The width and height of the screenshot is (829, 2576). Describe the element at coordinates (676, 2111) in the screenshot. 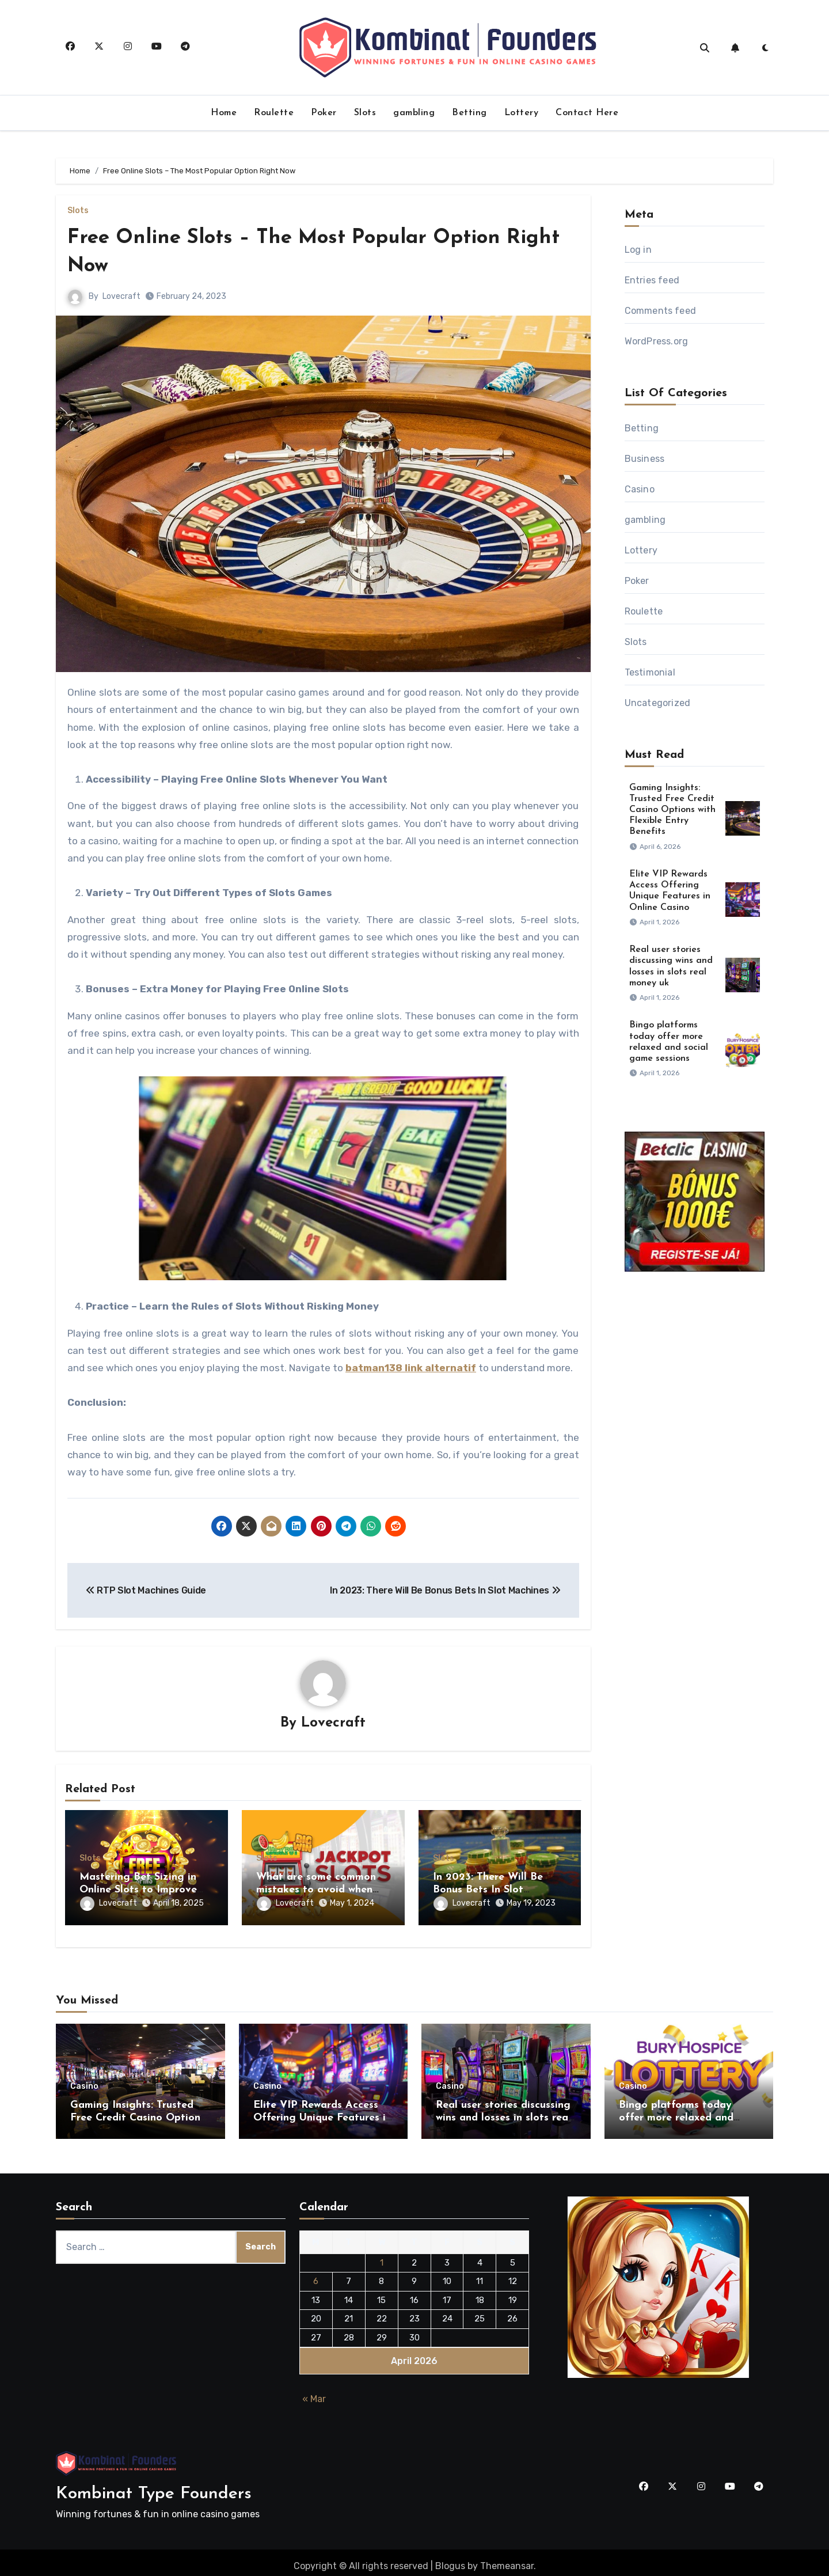

I see `Bingo platforms today offer more relaxed and social game sessions` at that location.